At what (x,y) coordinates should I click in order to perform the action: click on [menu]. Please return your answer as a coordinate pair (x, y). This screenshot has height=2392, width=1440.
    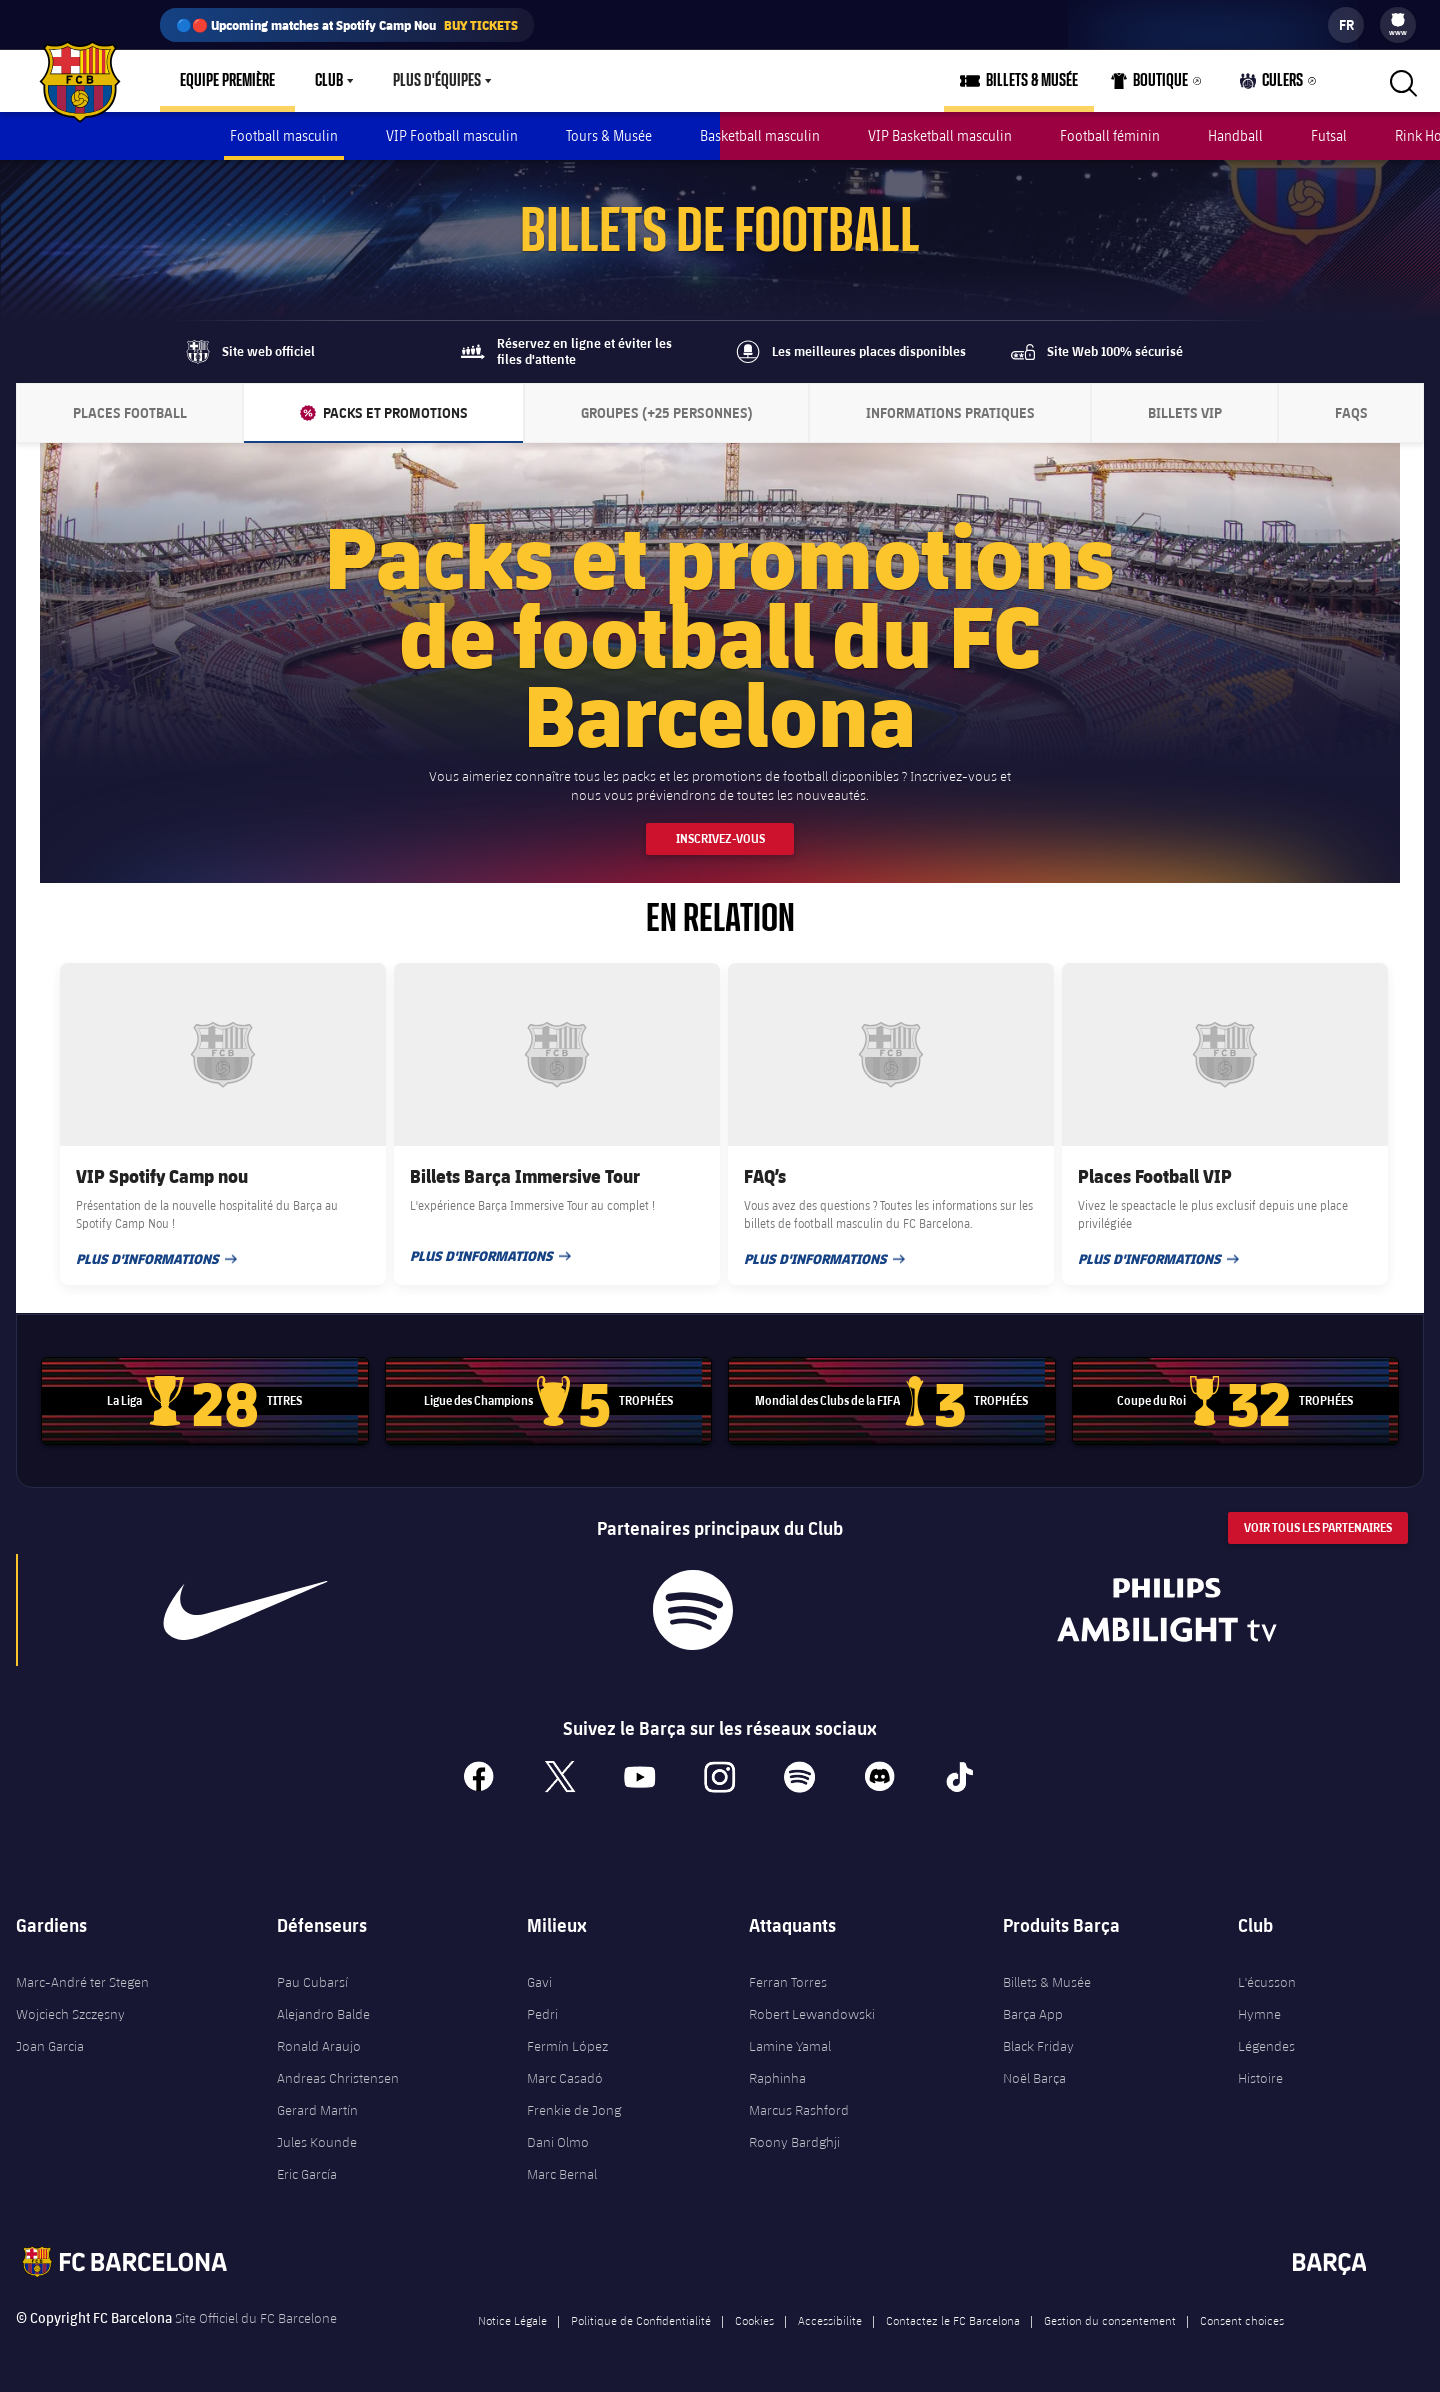
    Looking at the image, I should click on (1398, 25).